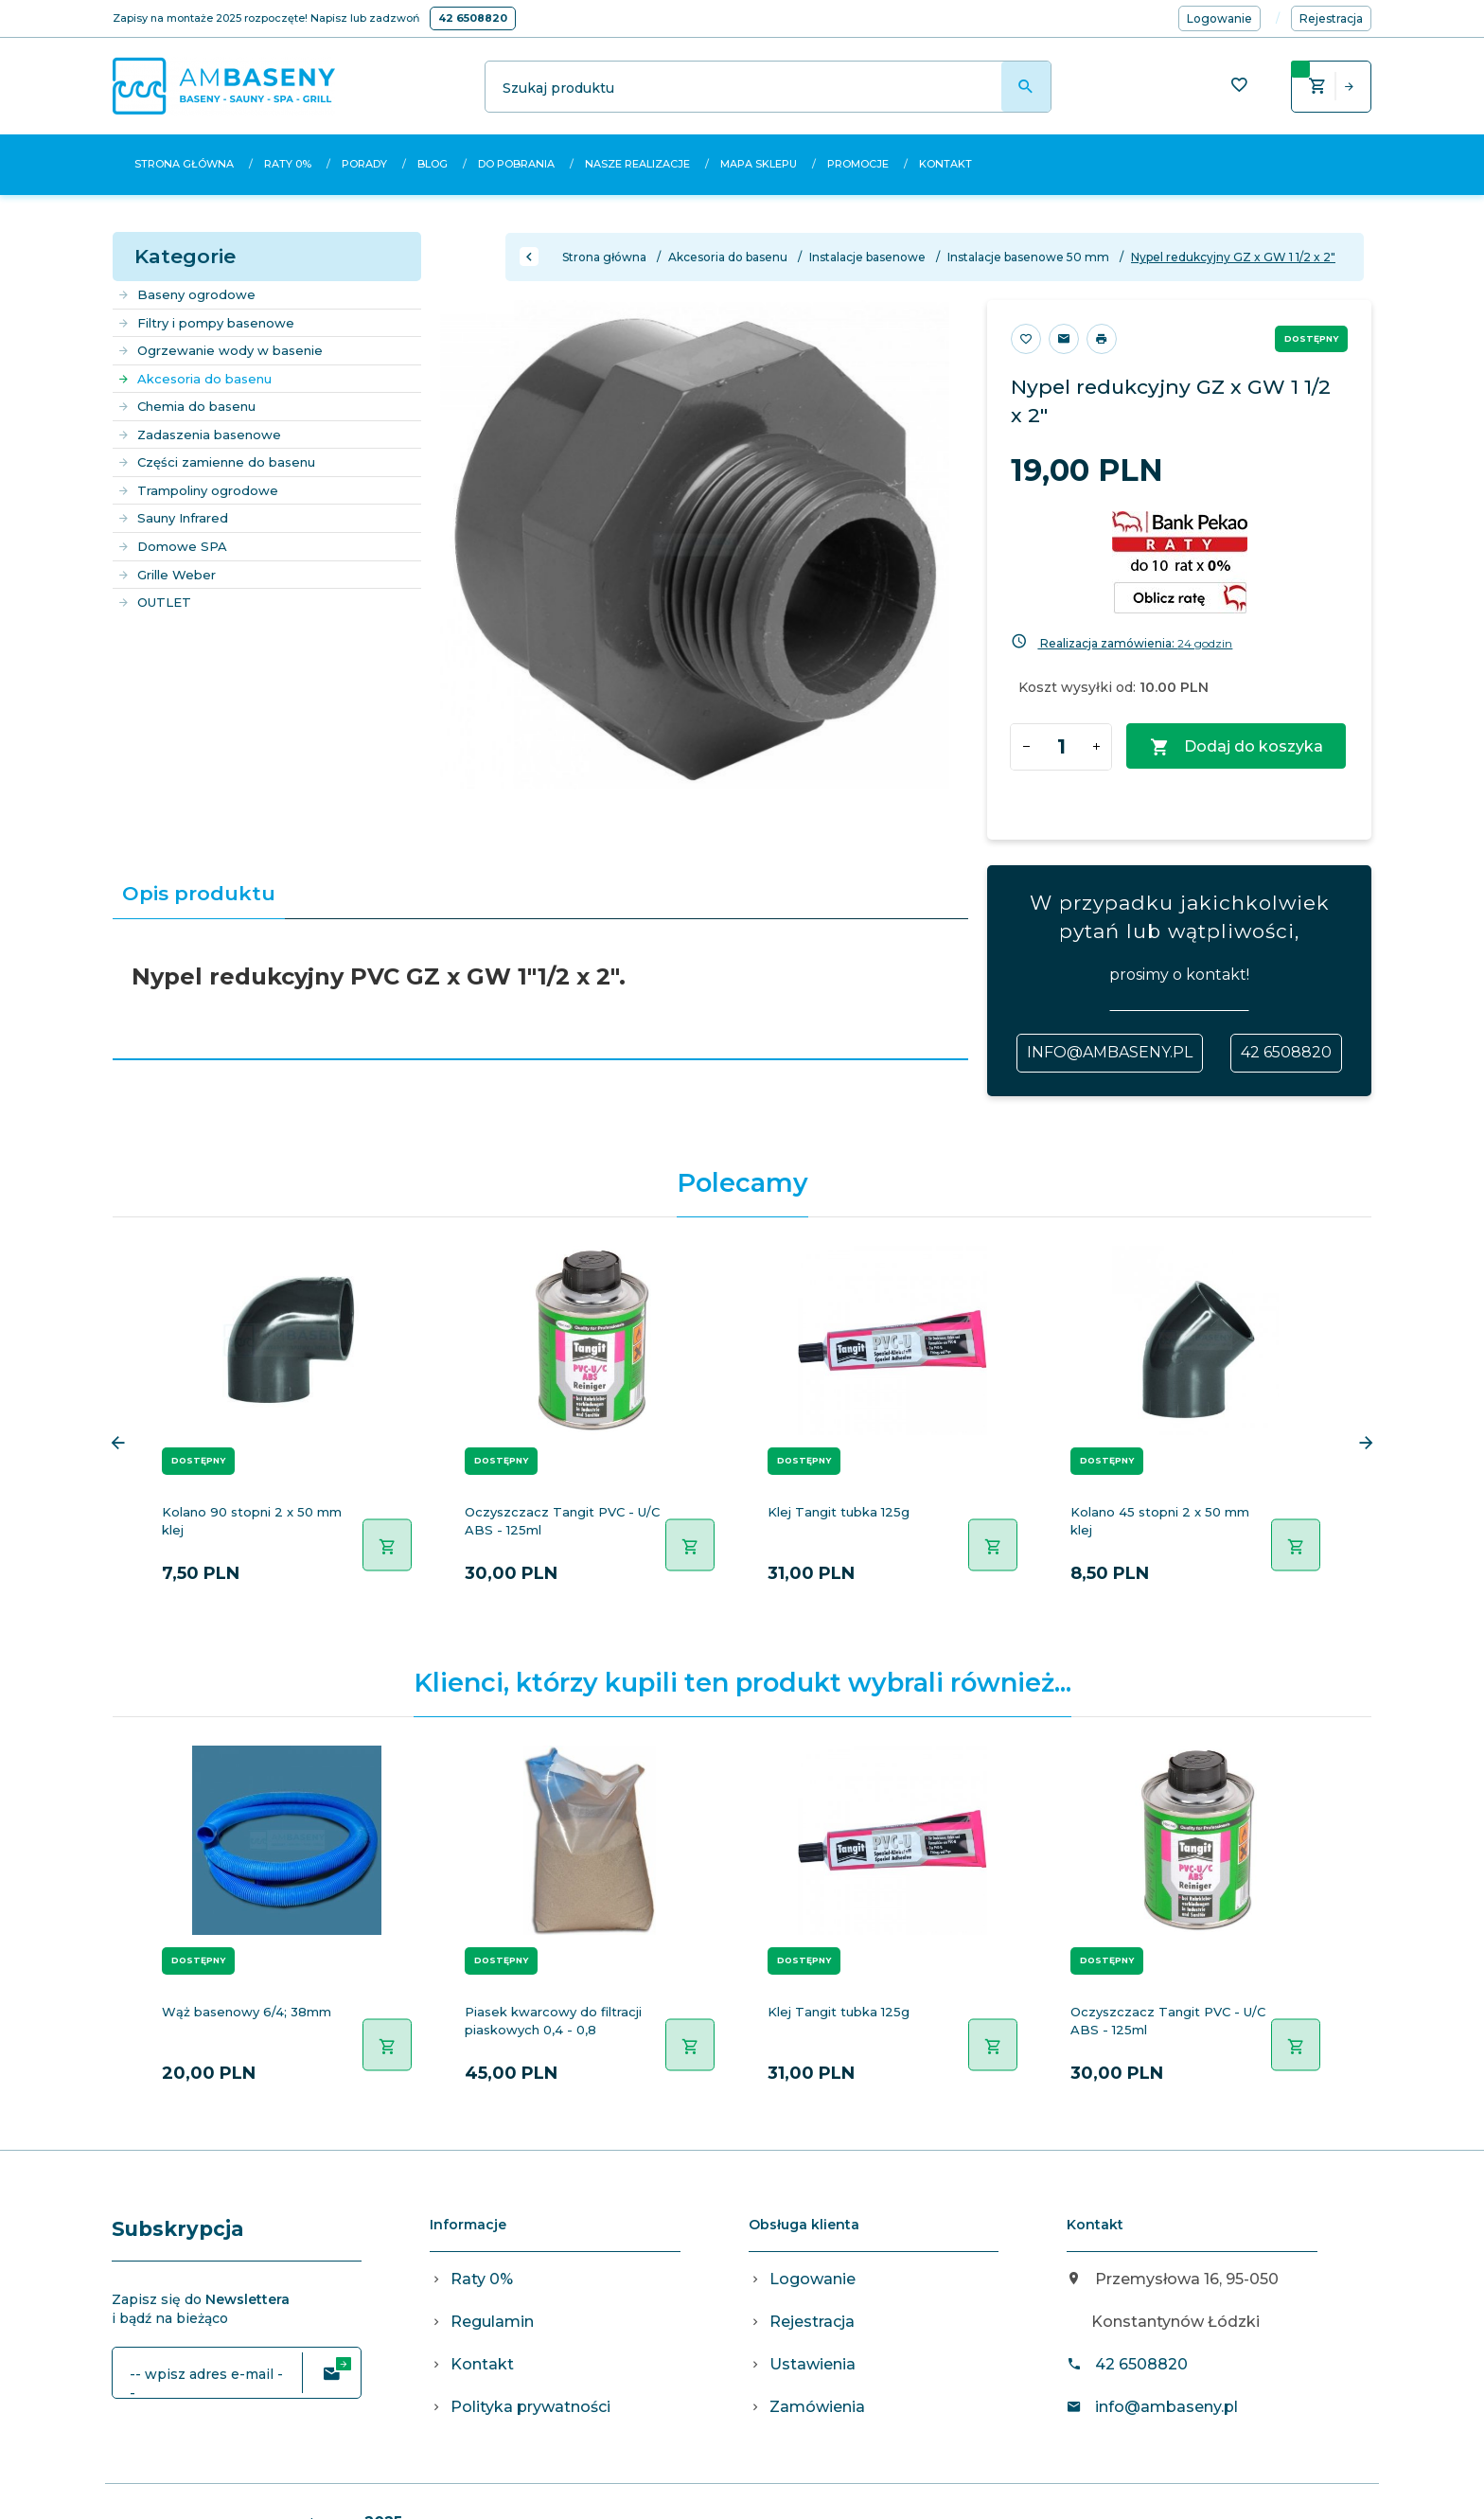  What do you see at coordinates (472, 18) in the screenshot?
I see `42 6508820` at bounding box center [472, 18].